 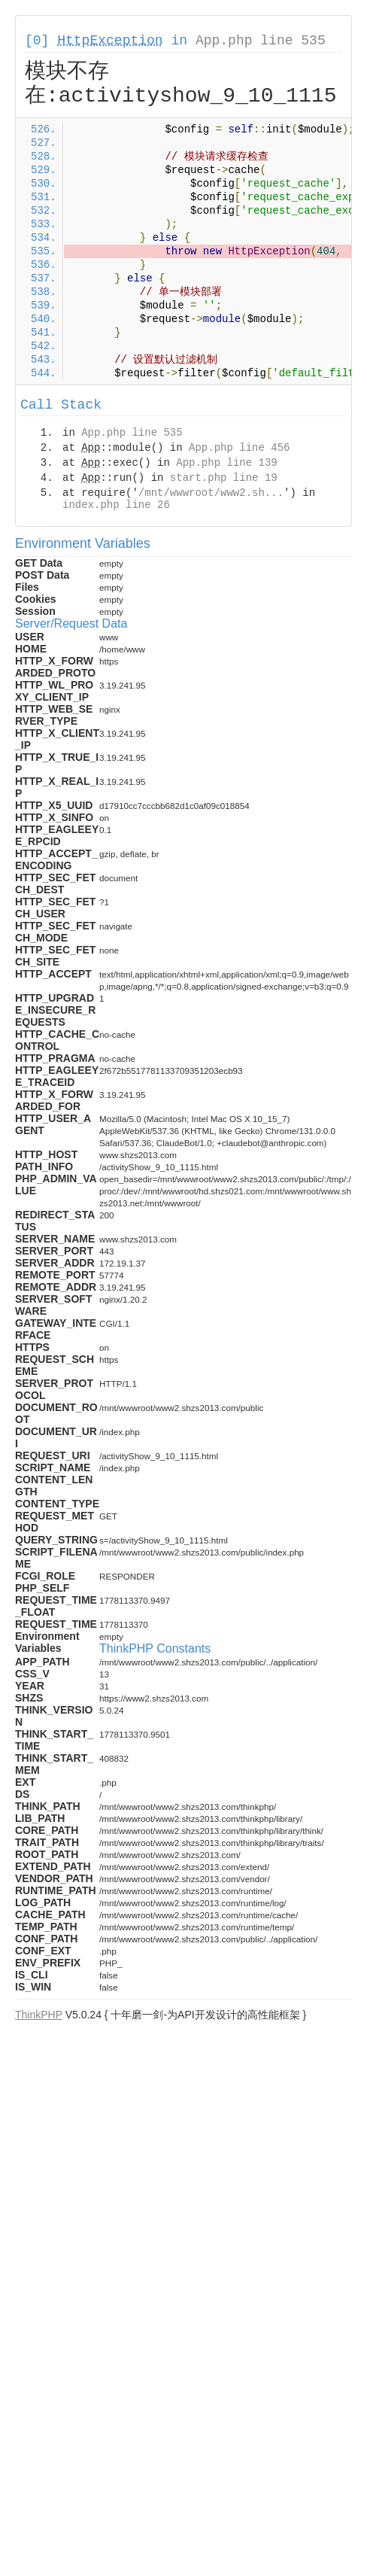 What do you see at coordinates (224, 478) in the screenshot?
I see `start.php line 19` at bounding box center [224, 478].